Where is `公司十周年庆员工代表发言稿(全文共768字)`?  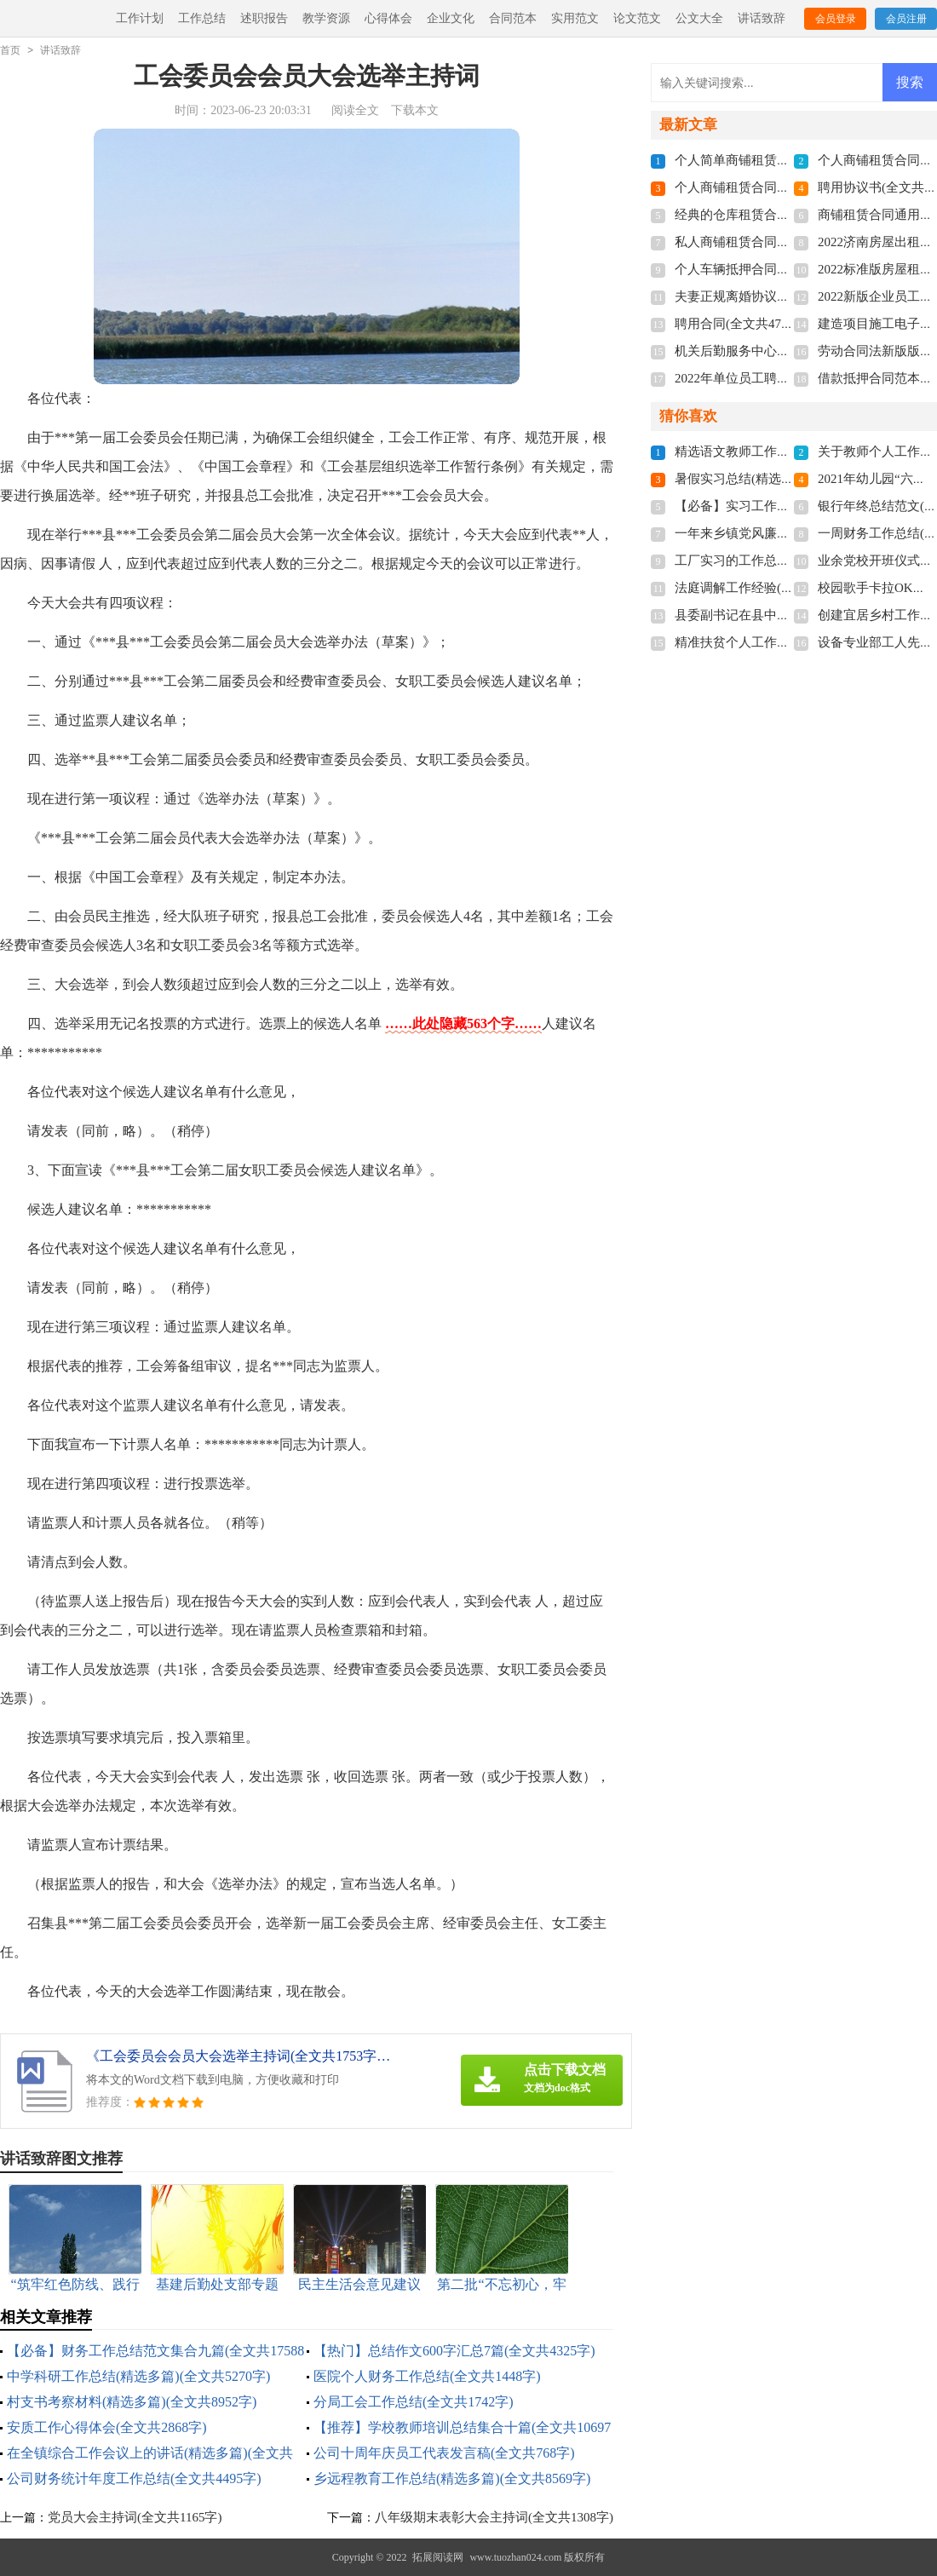
公司十周年庆员工代表发言稿(全文共768字) is located at coordinates (444, 2453).